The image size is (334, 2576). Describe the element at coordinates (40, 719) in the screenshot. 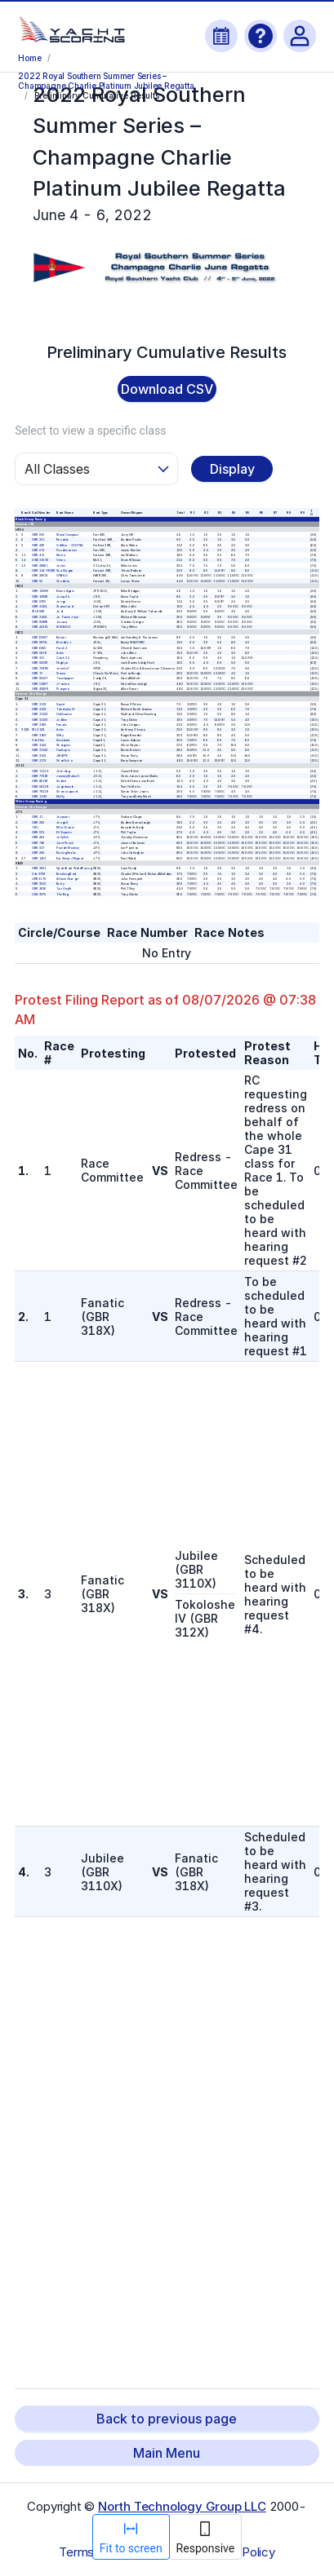

I see `GBR 3110X` at that location.